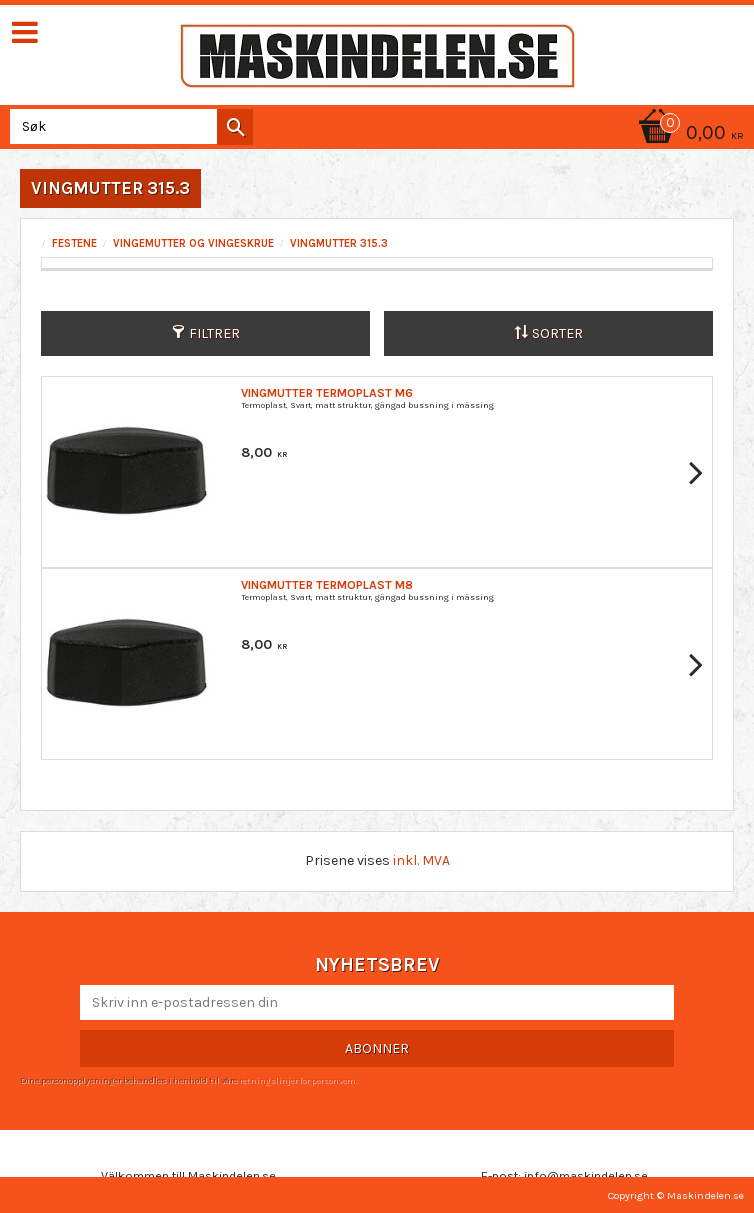 The image size is (754, 1213). What do you see at coordinates (688, 134) in the screenshot?
I see `[Handlekurv]` at bounding box center [688, 134].